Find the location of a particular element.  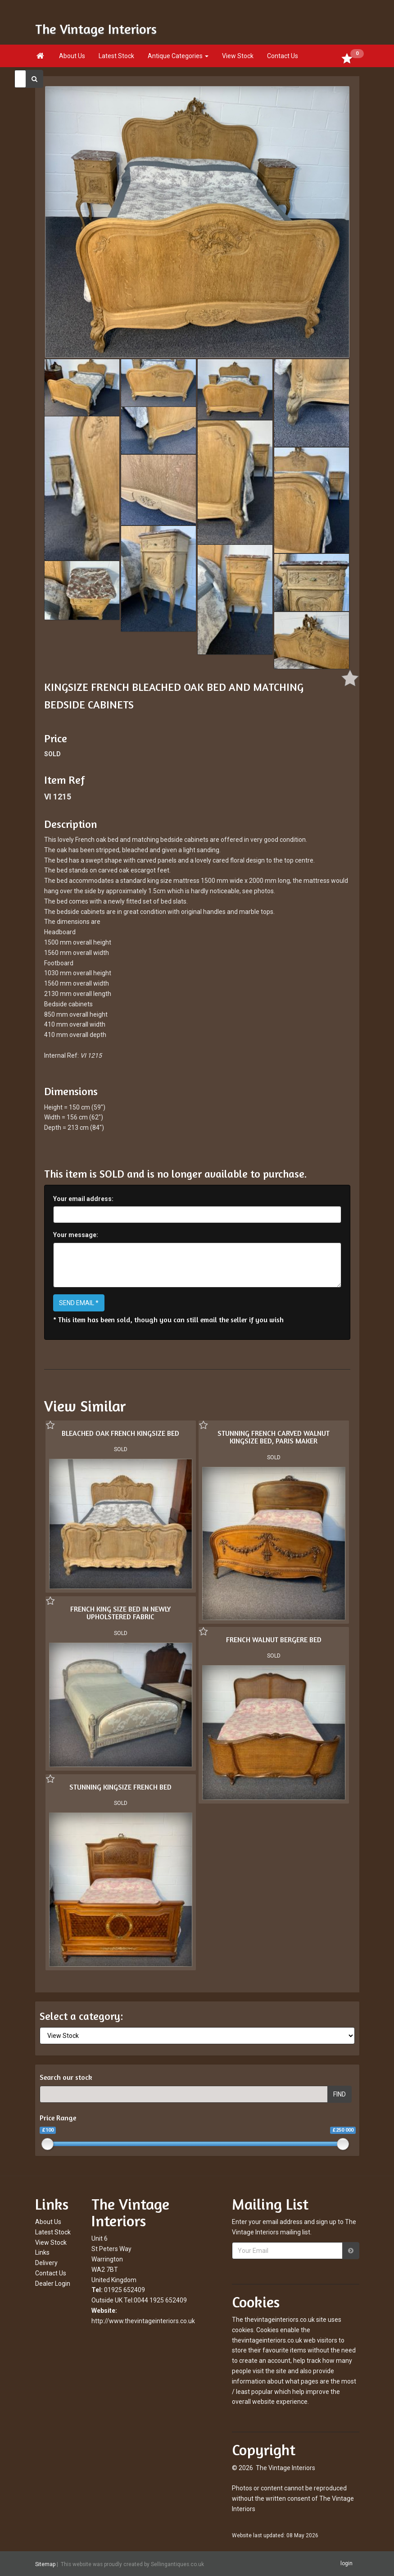

Delivery is located at coordinates (46, 2262).